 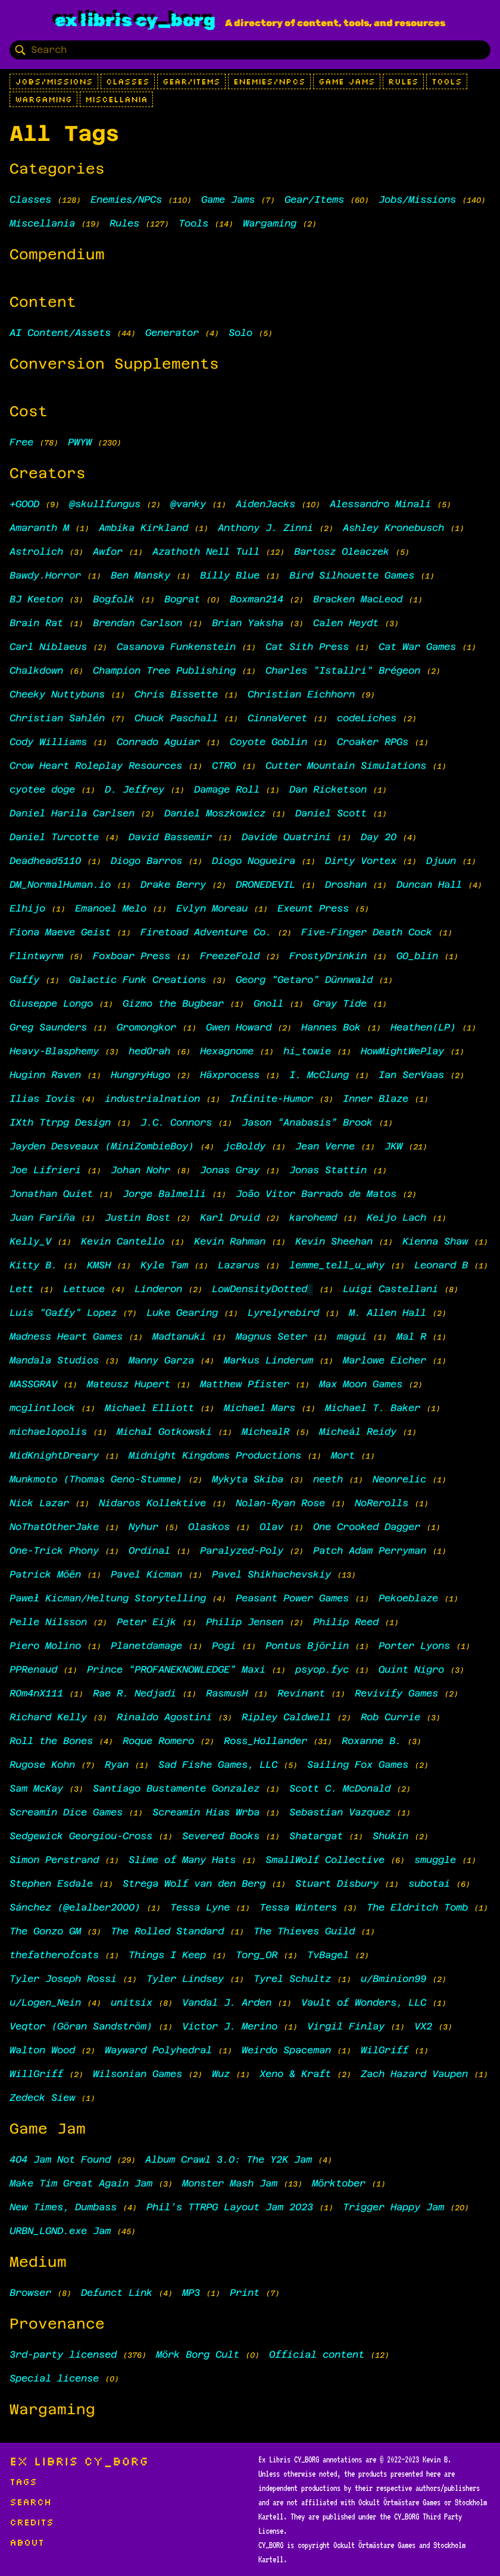 What do you see at coordinates (137, 623) in the screenshot?
I see `Brendan Carlson` at bounding box center [137, 623].